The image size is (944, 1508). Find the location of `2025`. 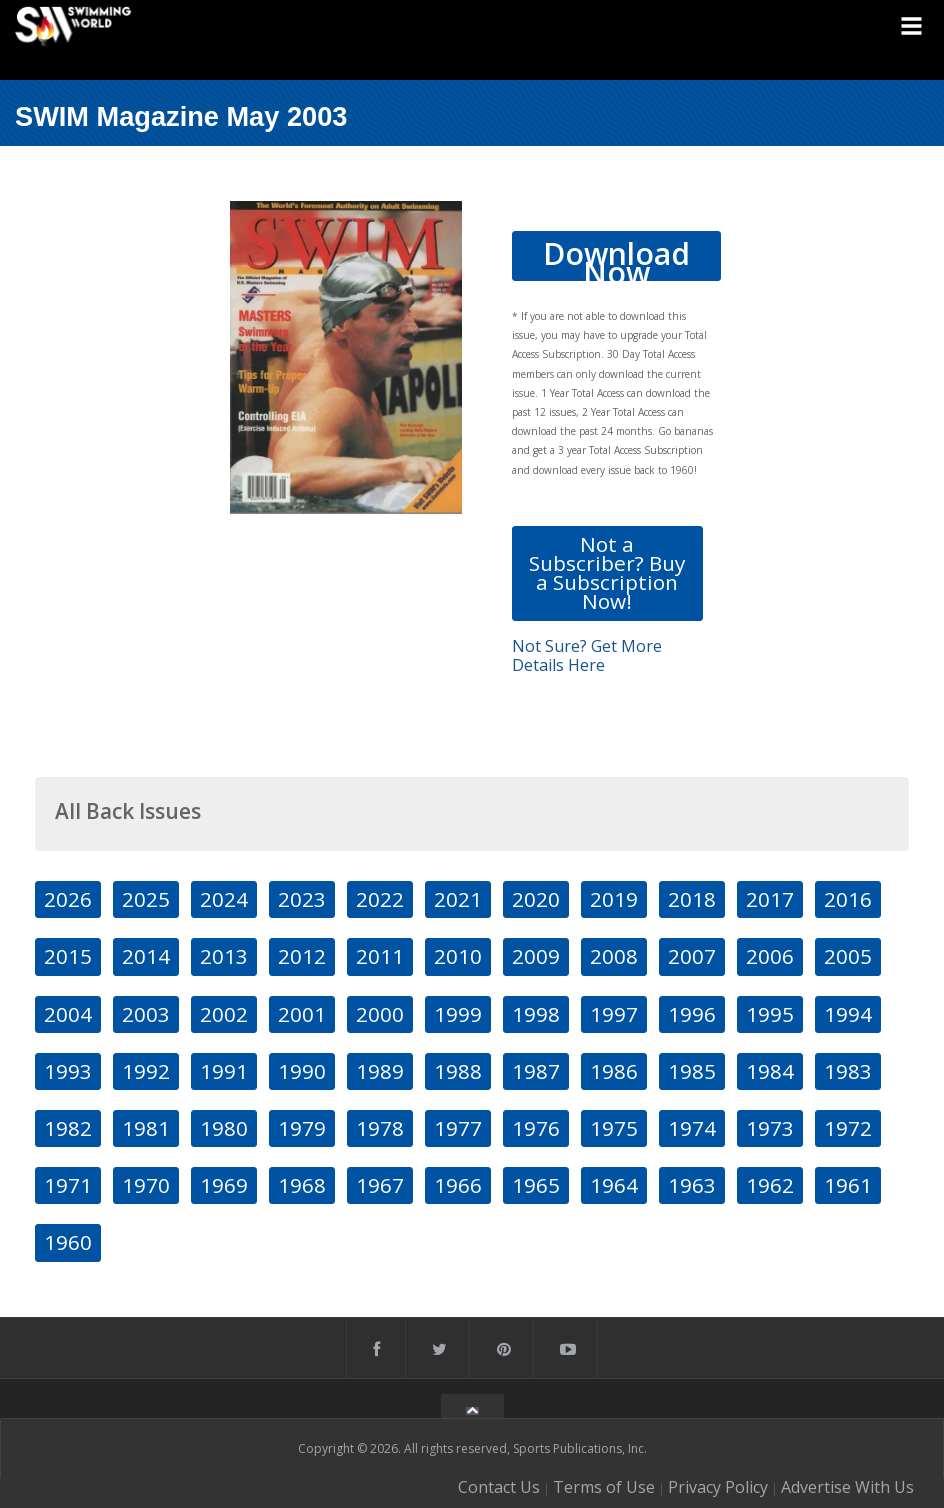

2025 is located at coordinates (146, 899).